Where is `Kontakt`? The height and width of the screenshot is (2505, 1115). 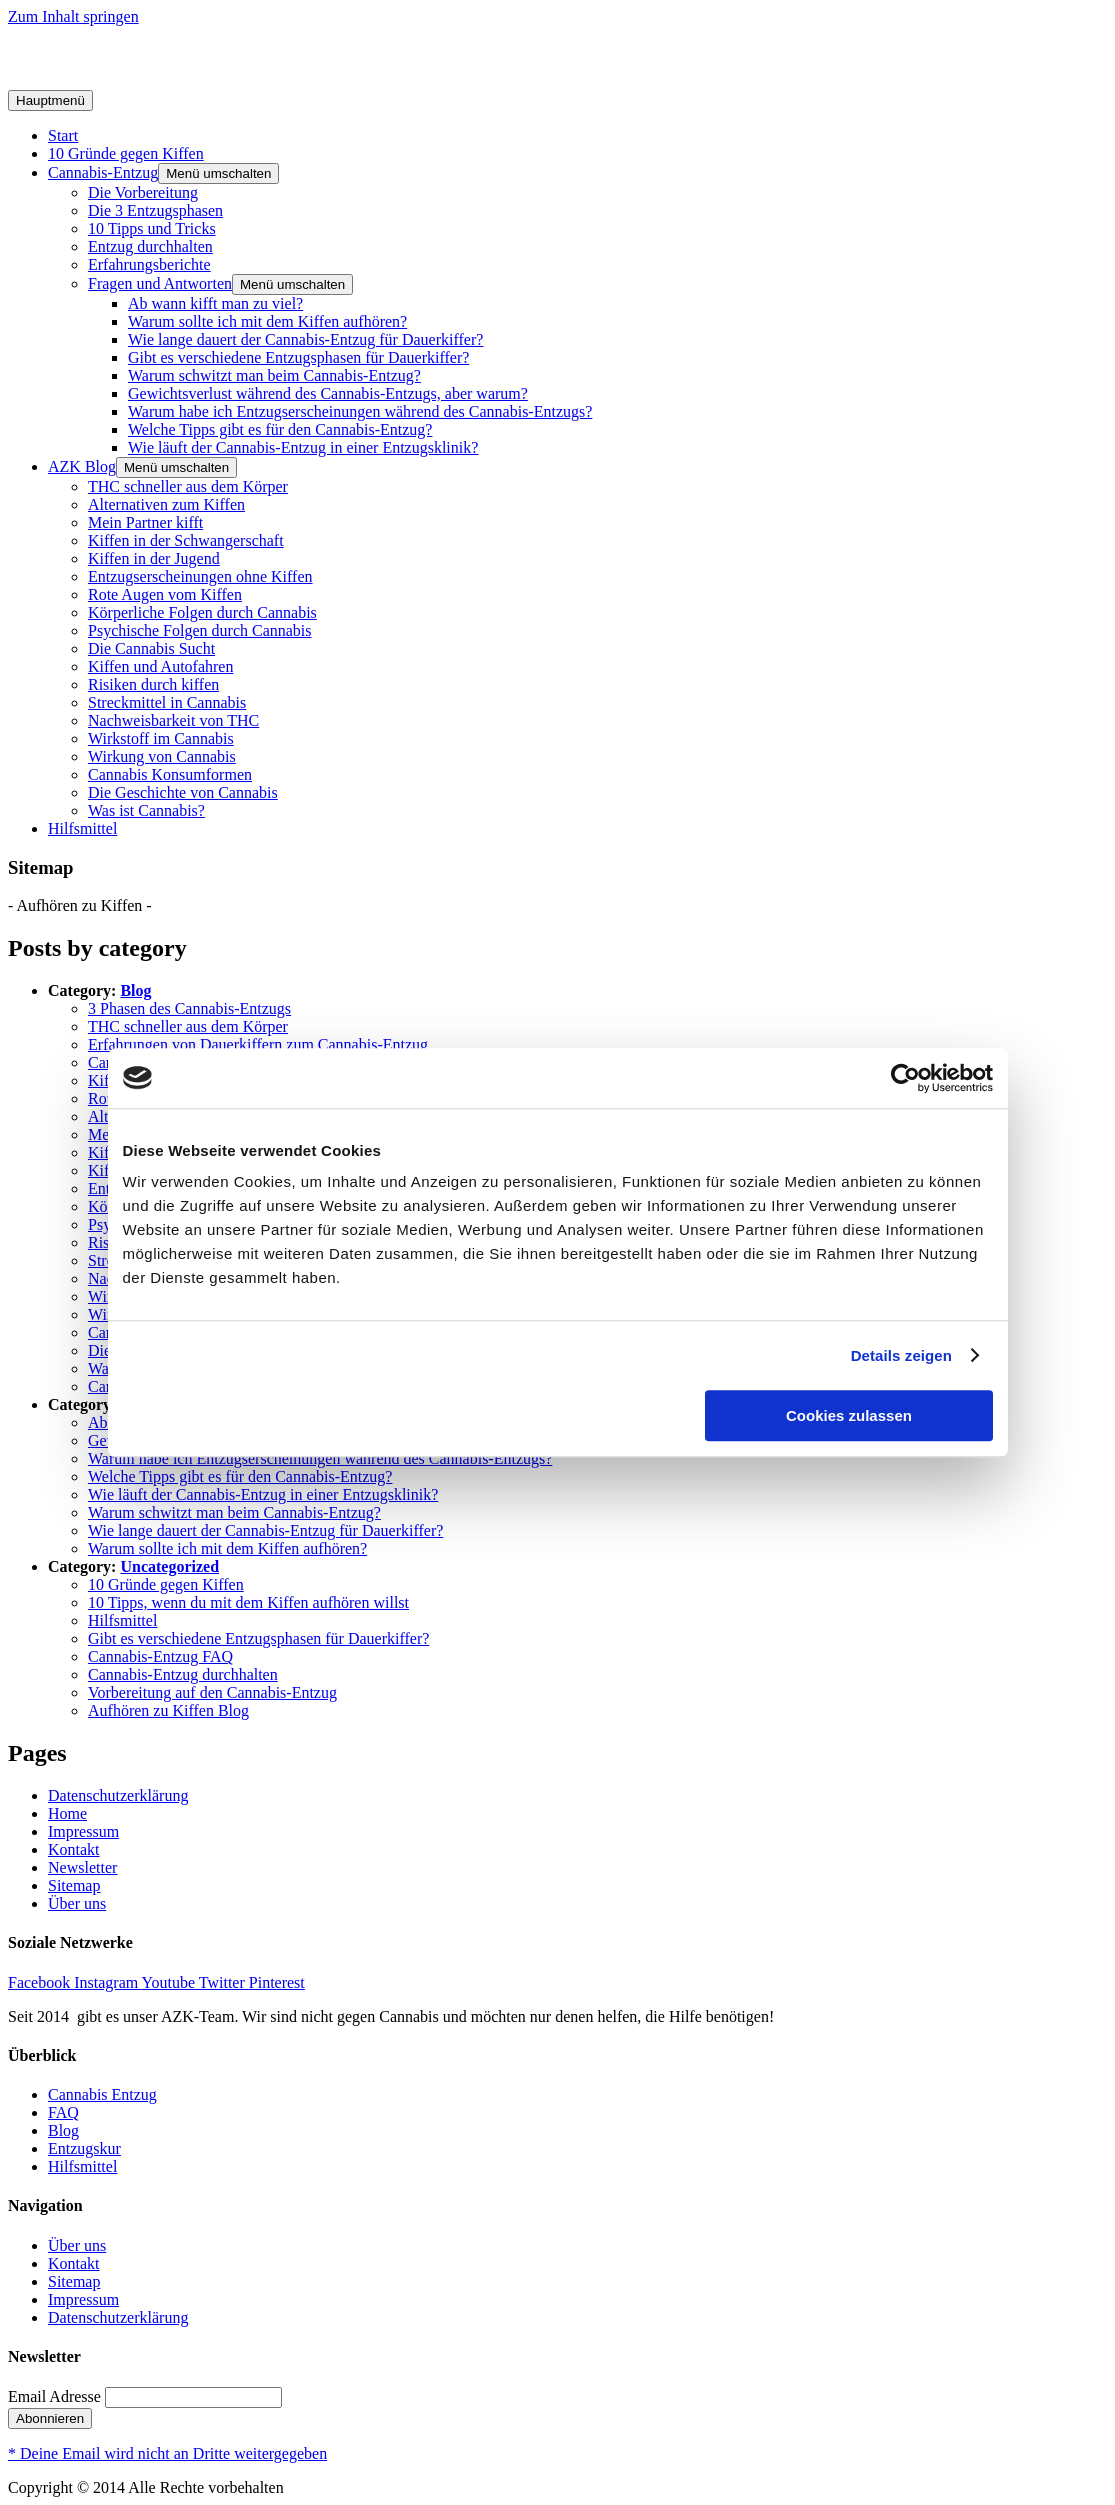 Kontakt is located at coordinates (74, 1849).